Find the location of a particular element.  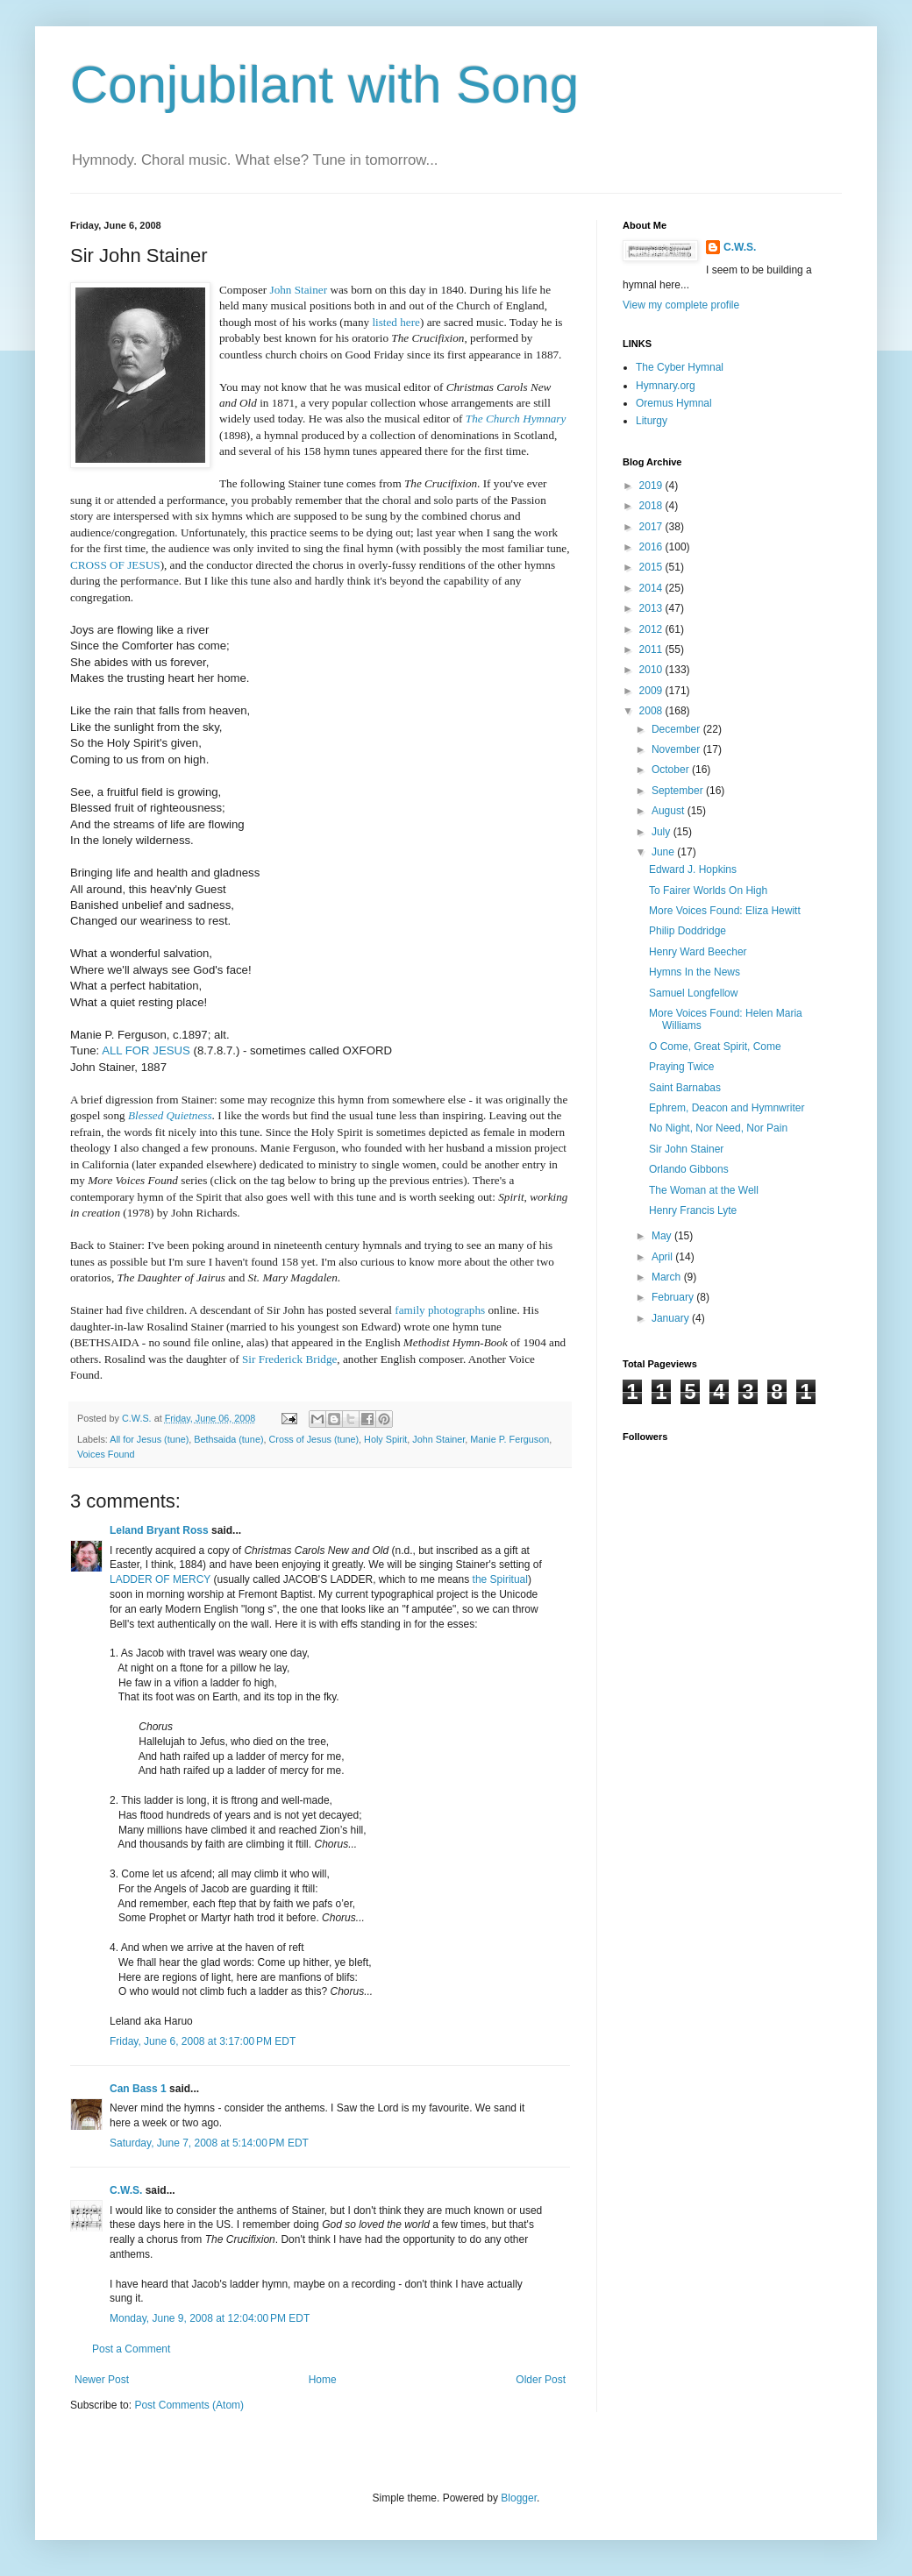

Saturday, June 7, 2008 at 5:14:00 PM EDT is located at coordinates (209, 2143).